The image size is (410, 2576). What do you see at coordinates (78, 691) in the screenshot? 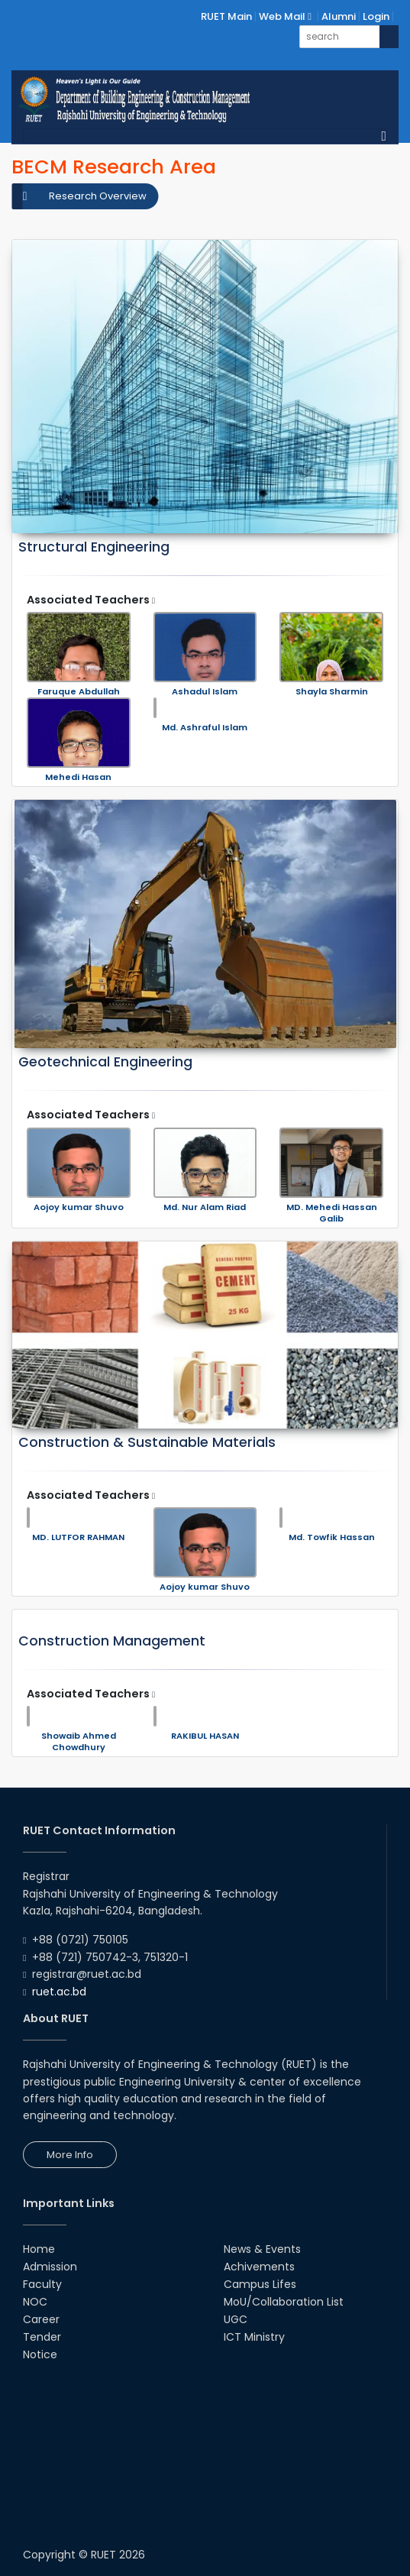
I see `Faruque Abdullah` at bounding box center [78, 691].